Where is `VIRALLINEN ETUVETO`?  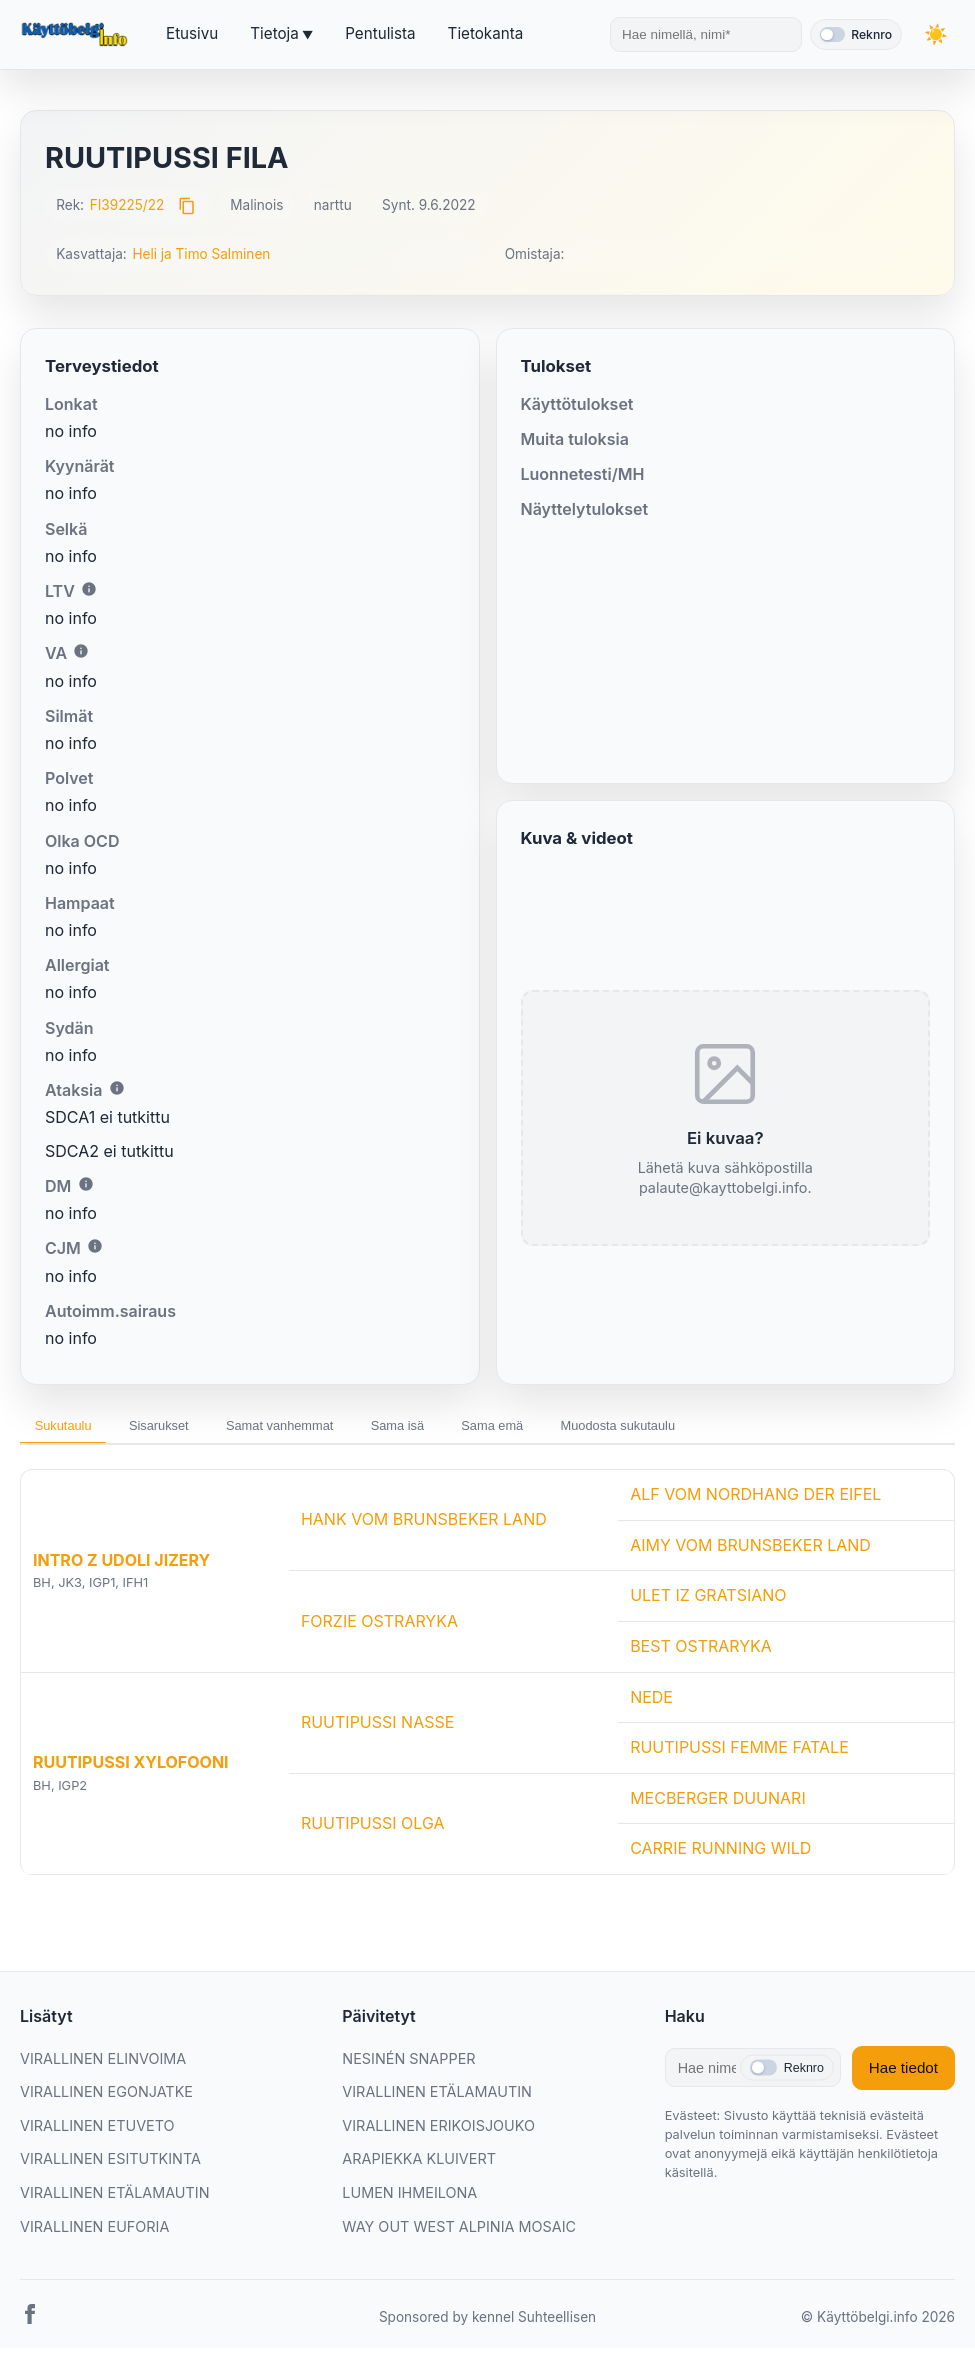
VIRALLINEN ETUVETO is located at coordinates (97, 2131).